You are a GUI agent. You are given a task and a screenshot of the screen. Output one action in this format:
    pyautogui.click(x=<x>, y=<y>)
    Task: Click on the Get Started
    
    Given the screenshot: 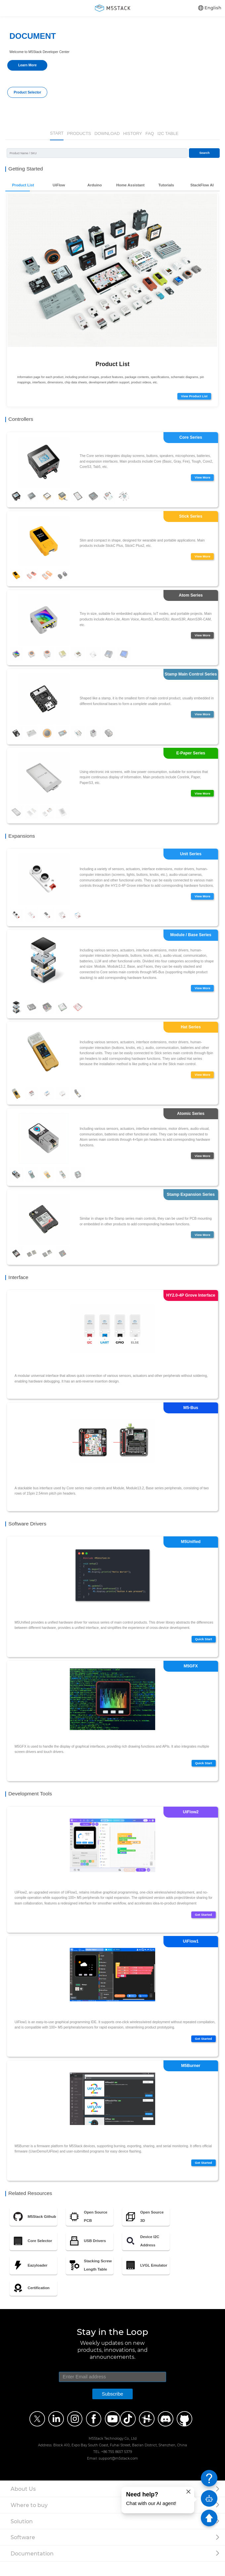 What is the action you would take?
    pyautogui.click(x=201, y=1928)
    